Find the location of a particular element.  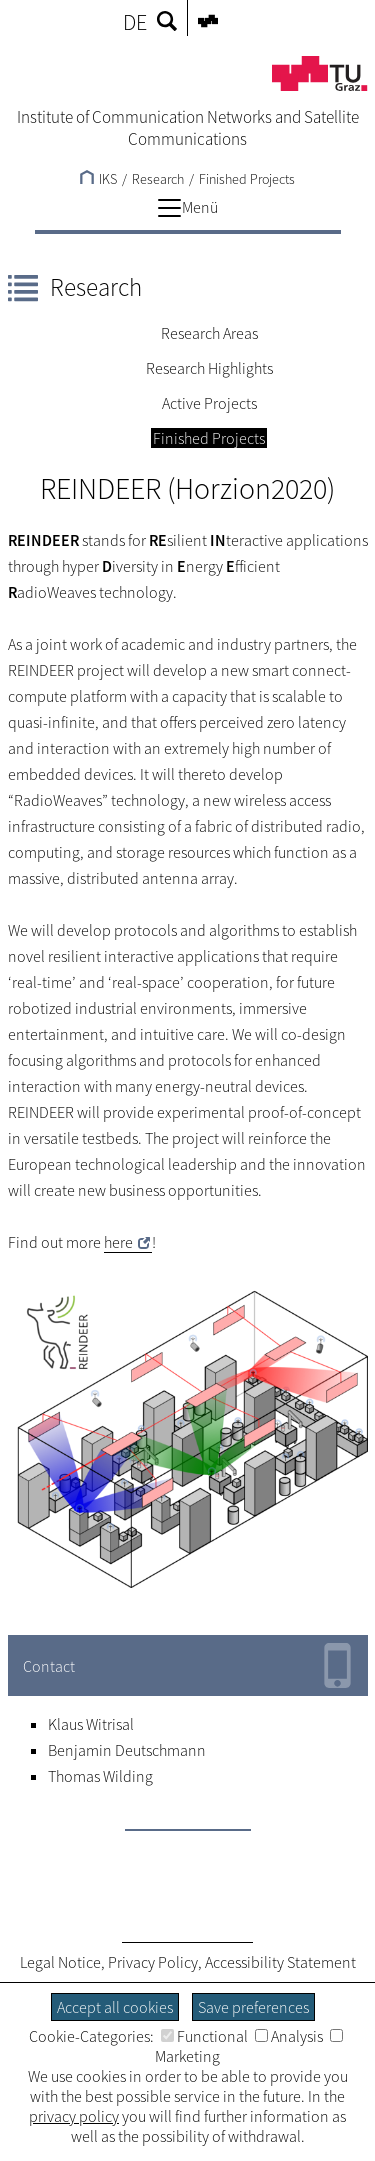

Active Projects is located at coordinates (209, 403).